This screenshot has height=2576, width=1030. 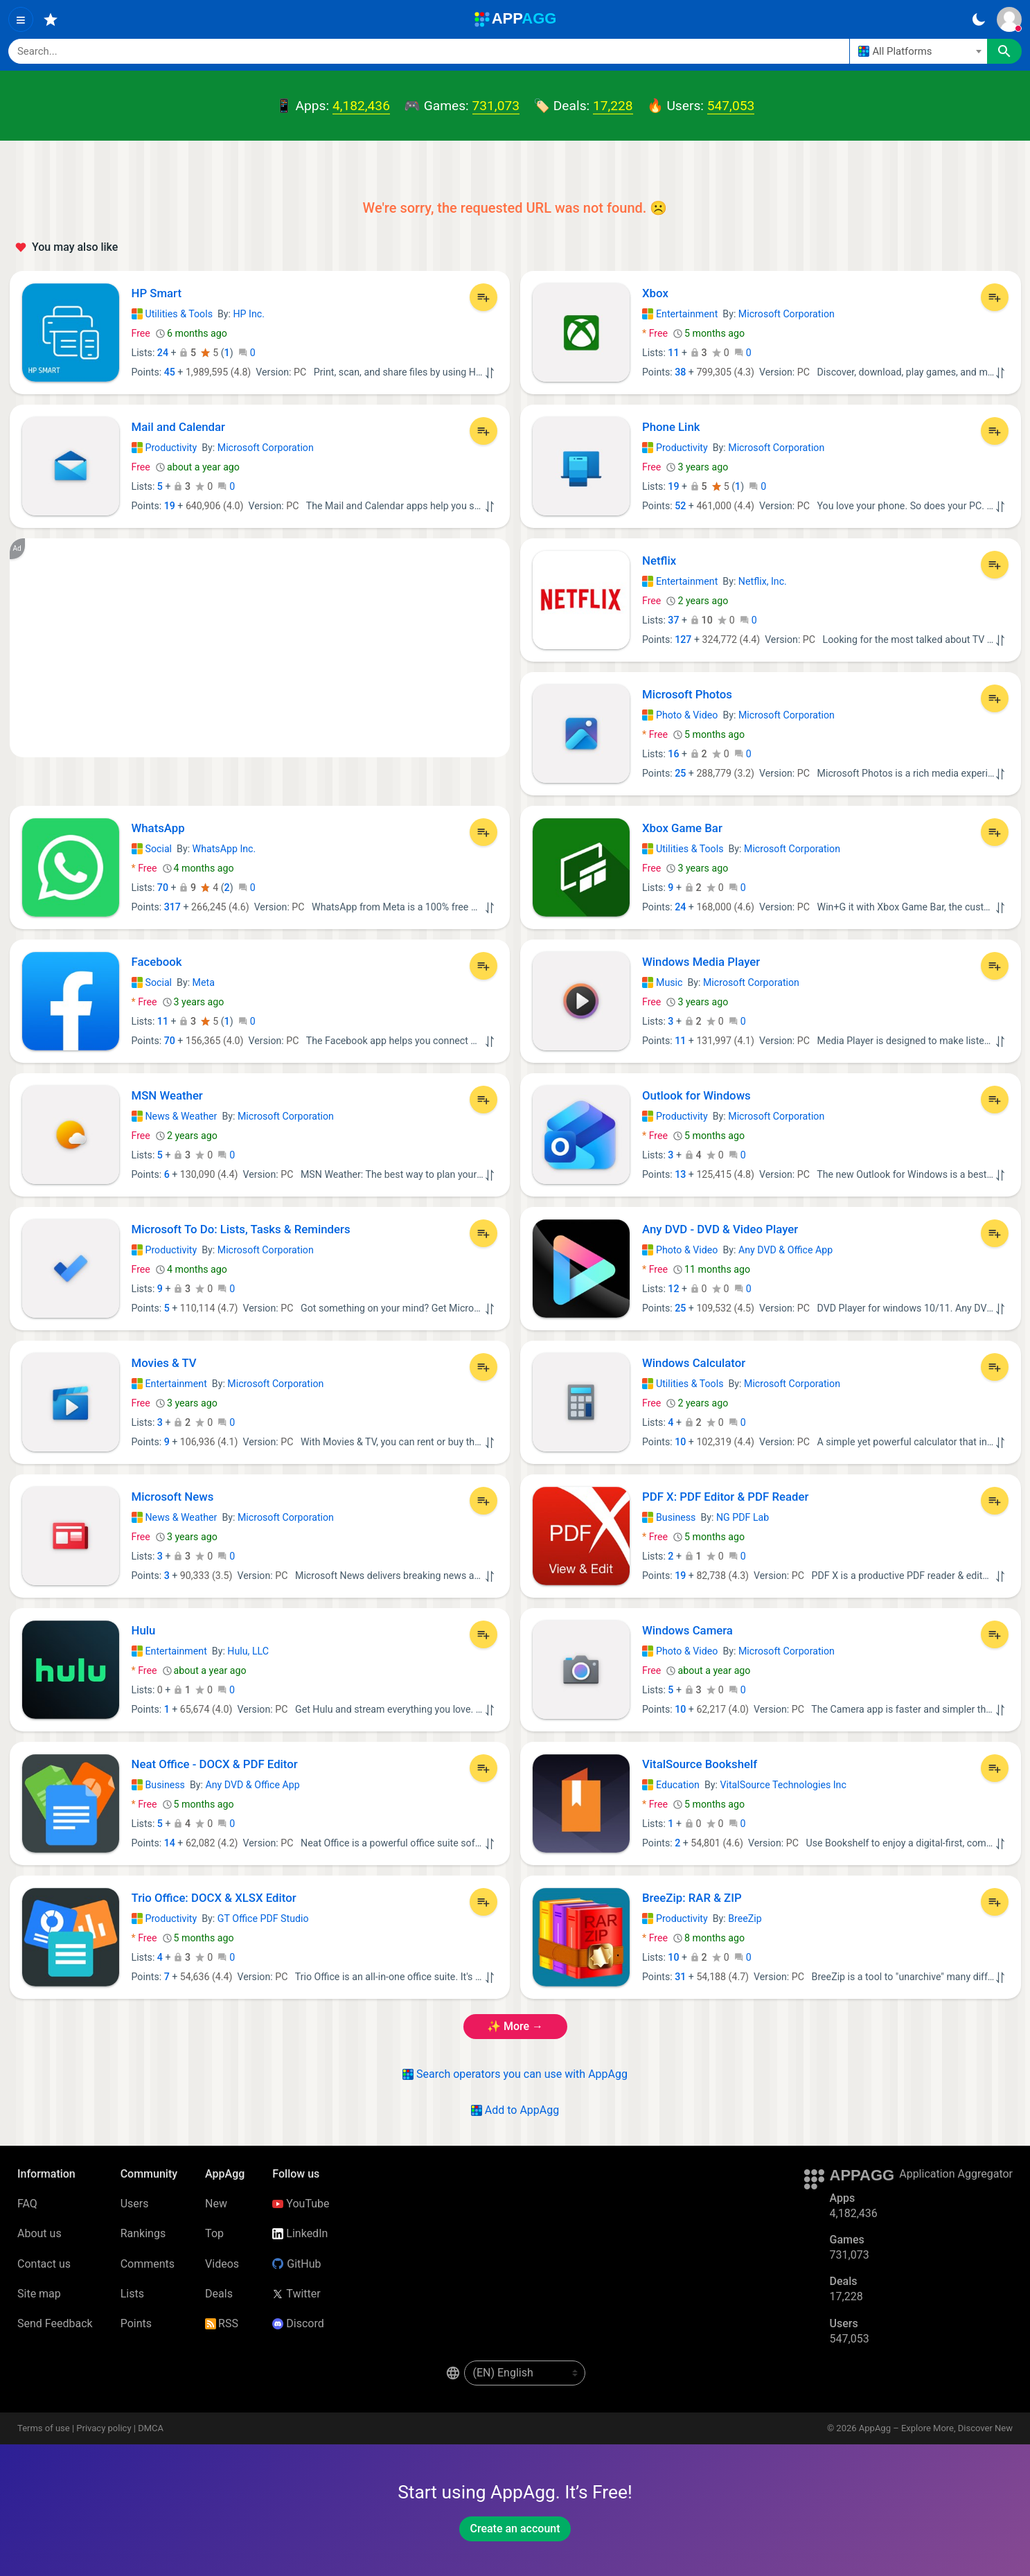 I want to click on [Sign In], so click(x=1009, y=19).